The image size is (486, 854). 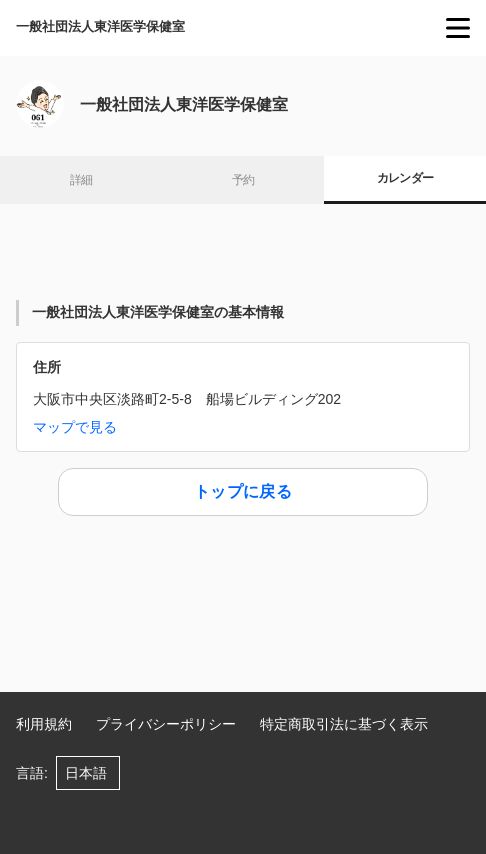 I want to click on 利用規約, so click(x=44, y=724).